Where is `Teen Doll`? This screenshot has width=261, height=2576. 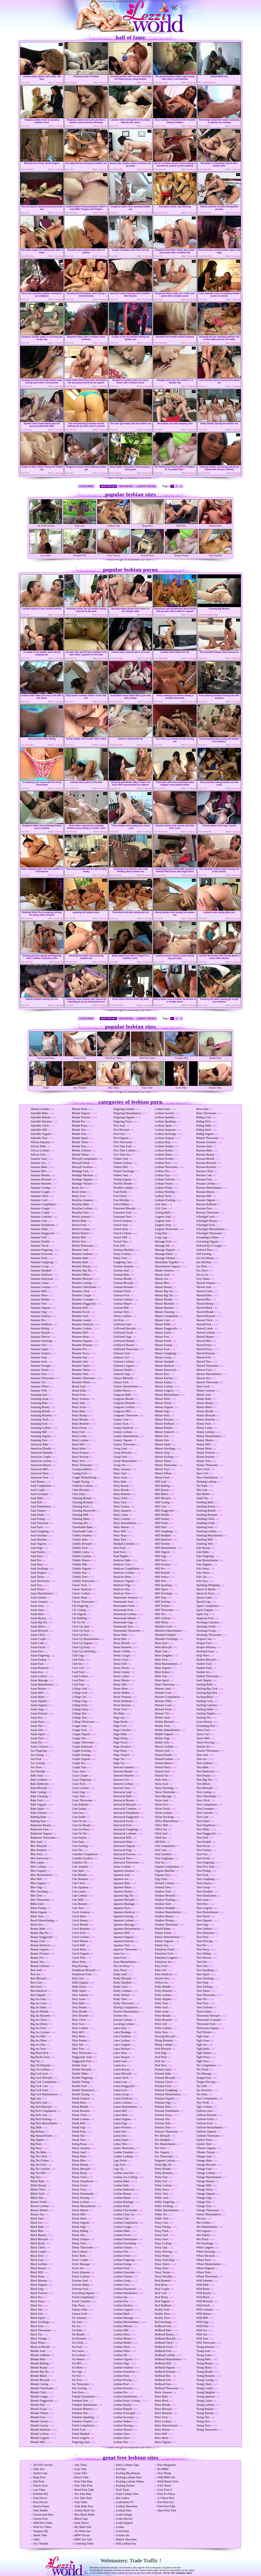 Teen Doll is located at coordinates (202, 1837).